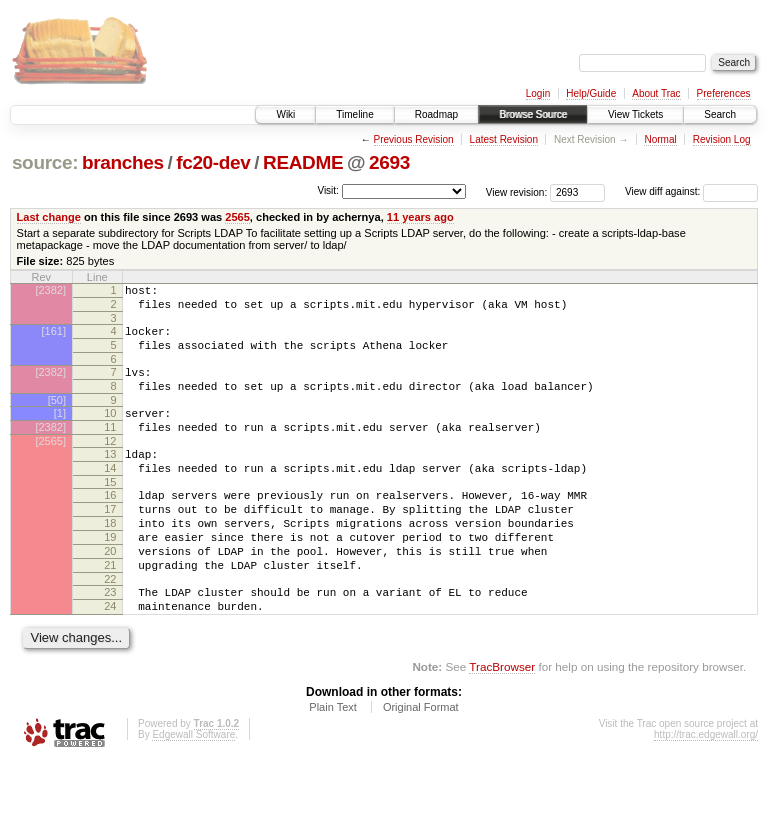 This screenshot has width=768, height=815. I want to click on [161], so click(54, 337).